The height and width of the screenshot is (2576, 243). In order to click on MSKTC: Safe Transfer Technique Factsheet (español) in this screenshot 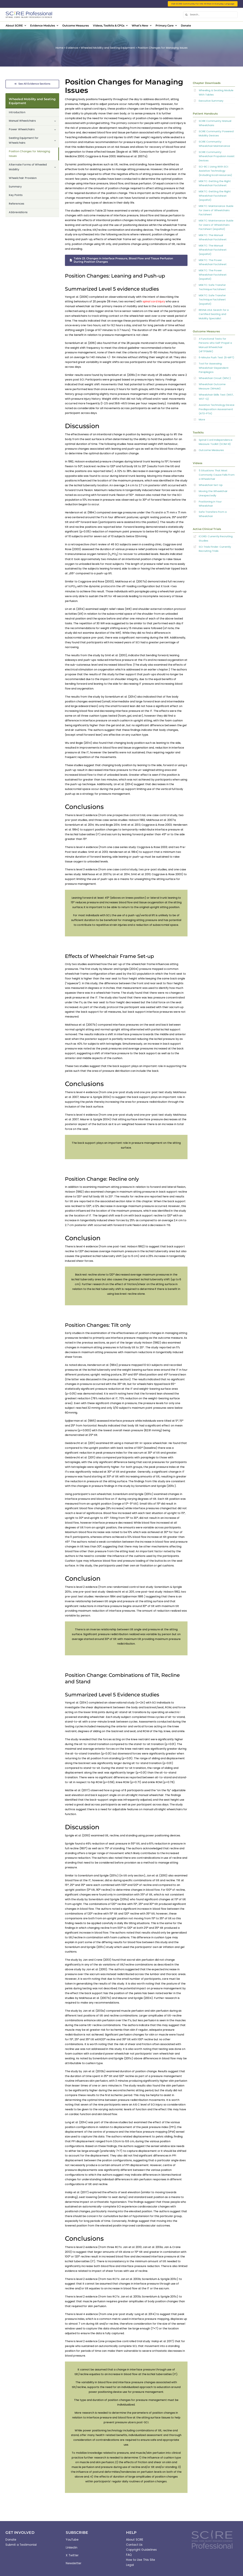, I will do `click(212, 300)`.